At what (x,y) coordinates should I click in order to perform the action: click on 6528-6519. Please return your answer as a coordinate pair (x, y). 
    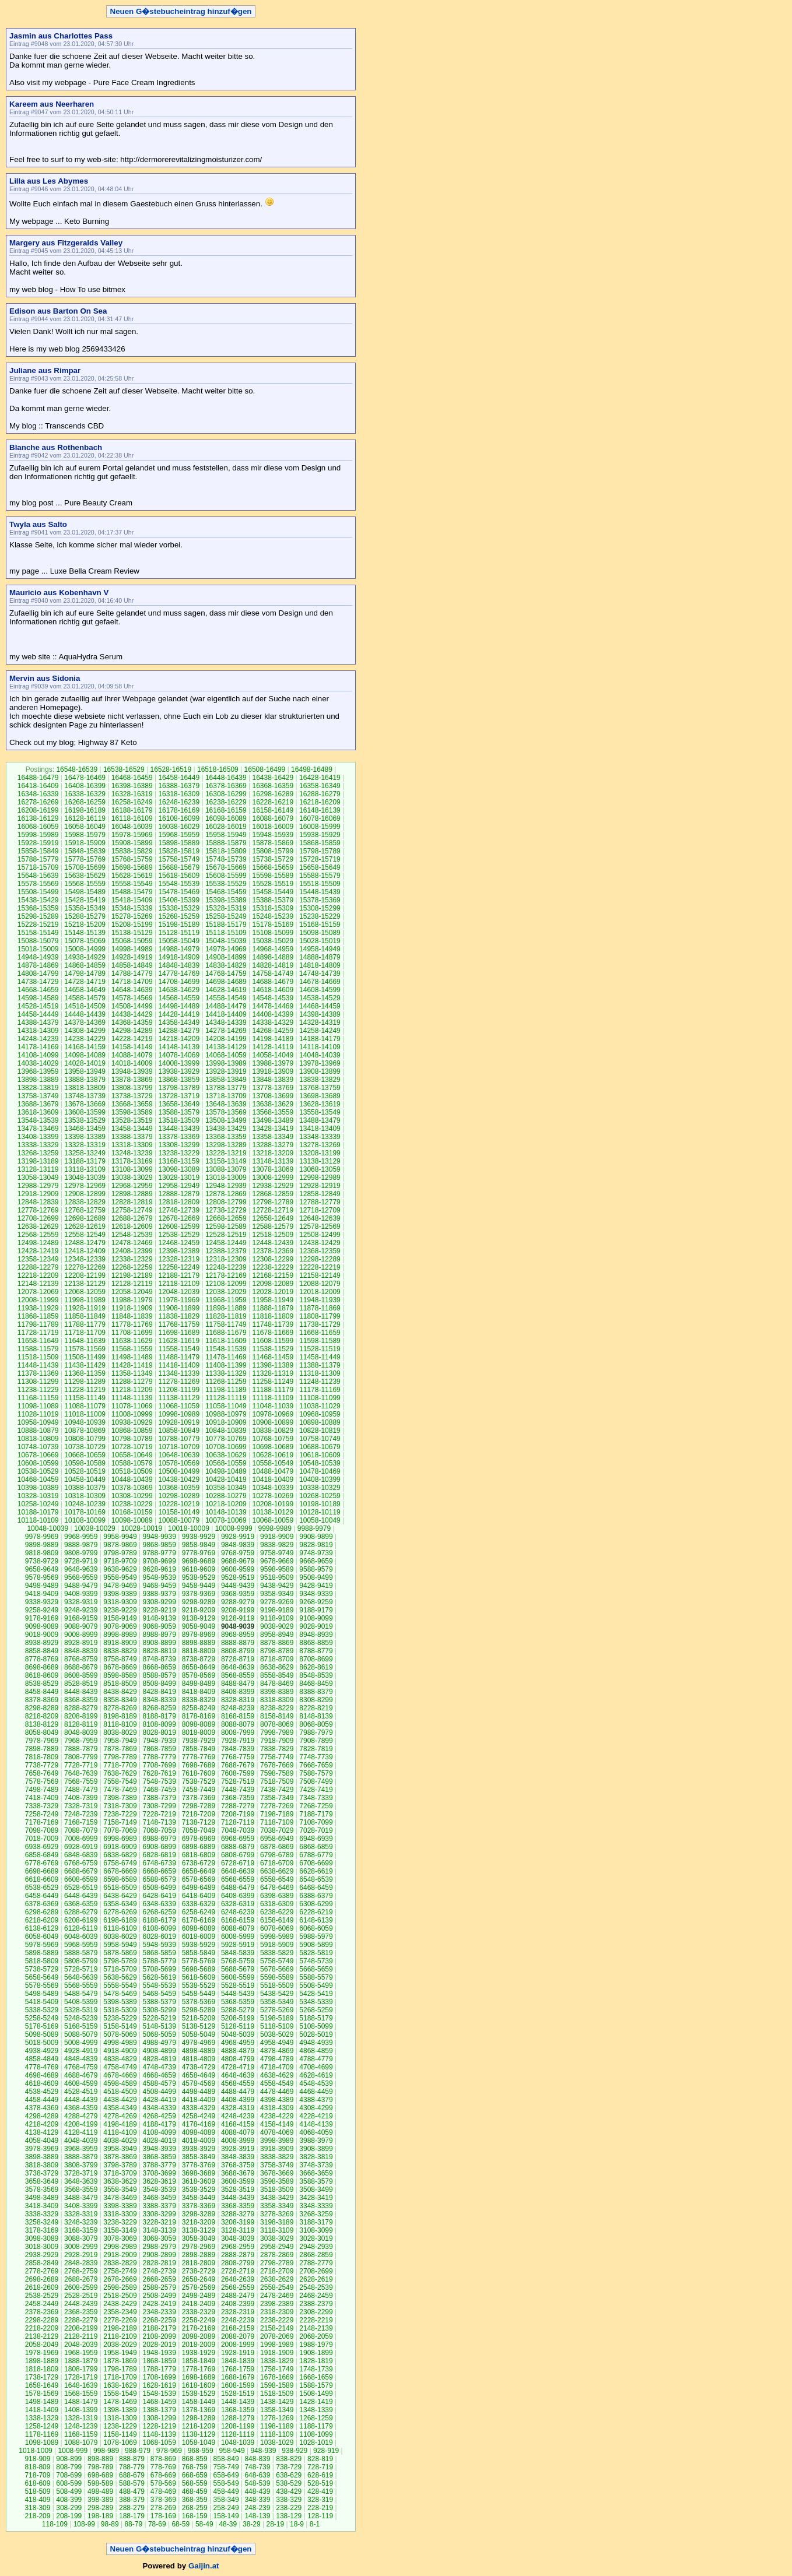
    Looking at the image, I should click on (80, 1887).